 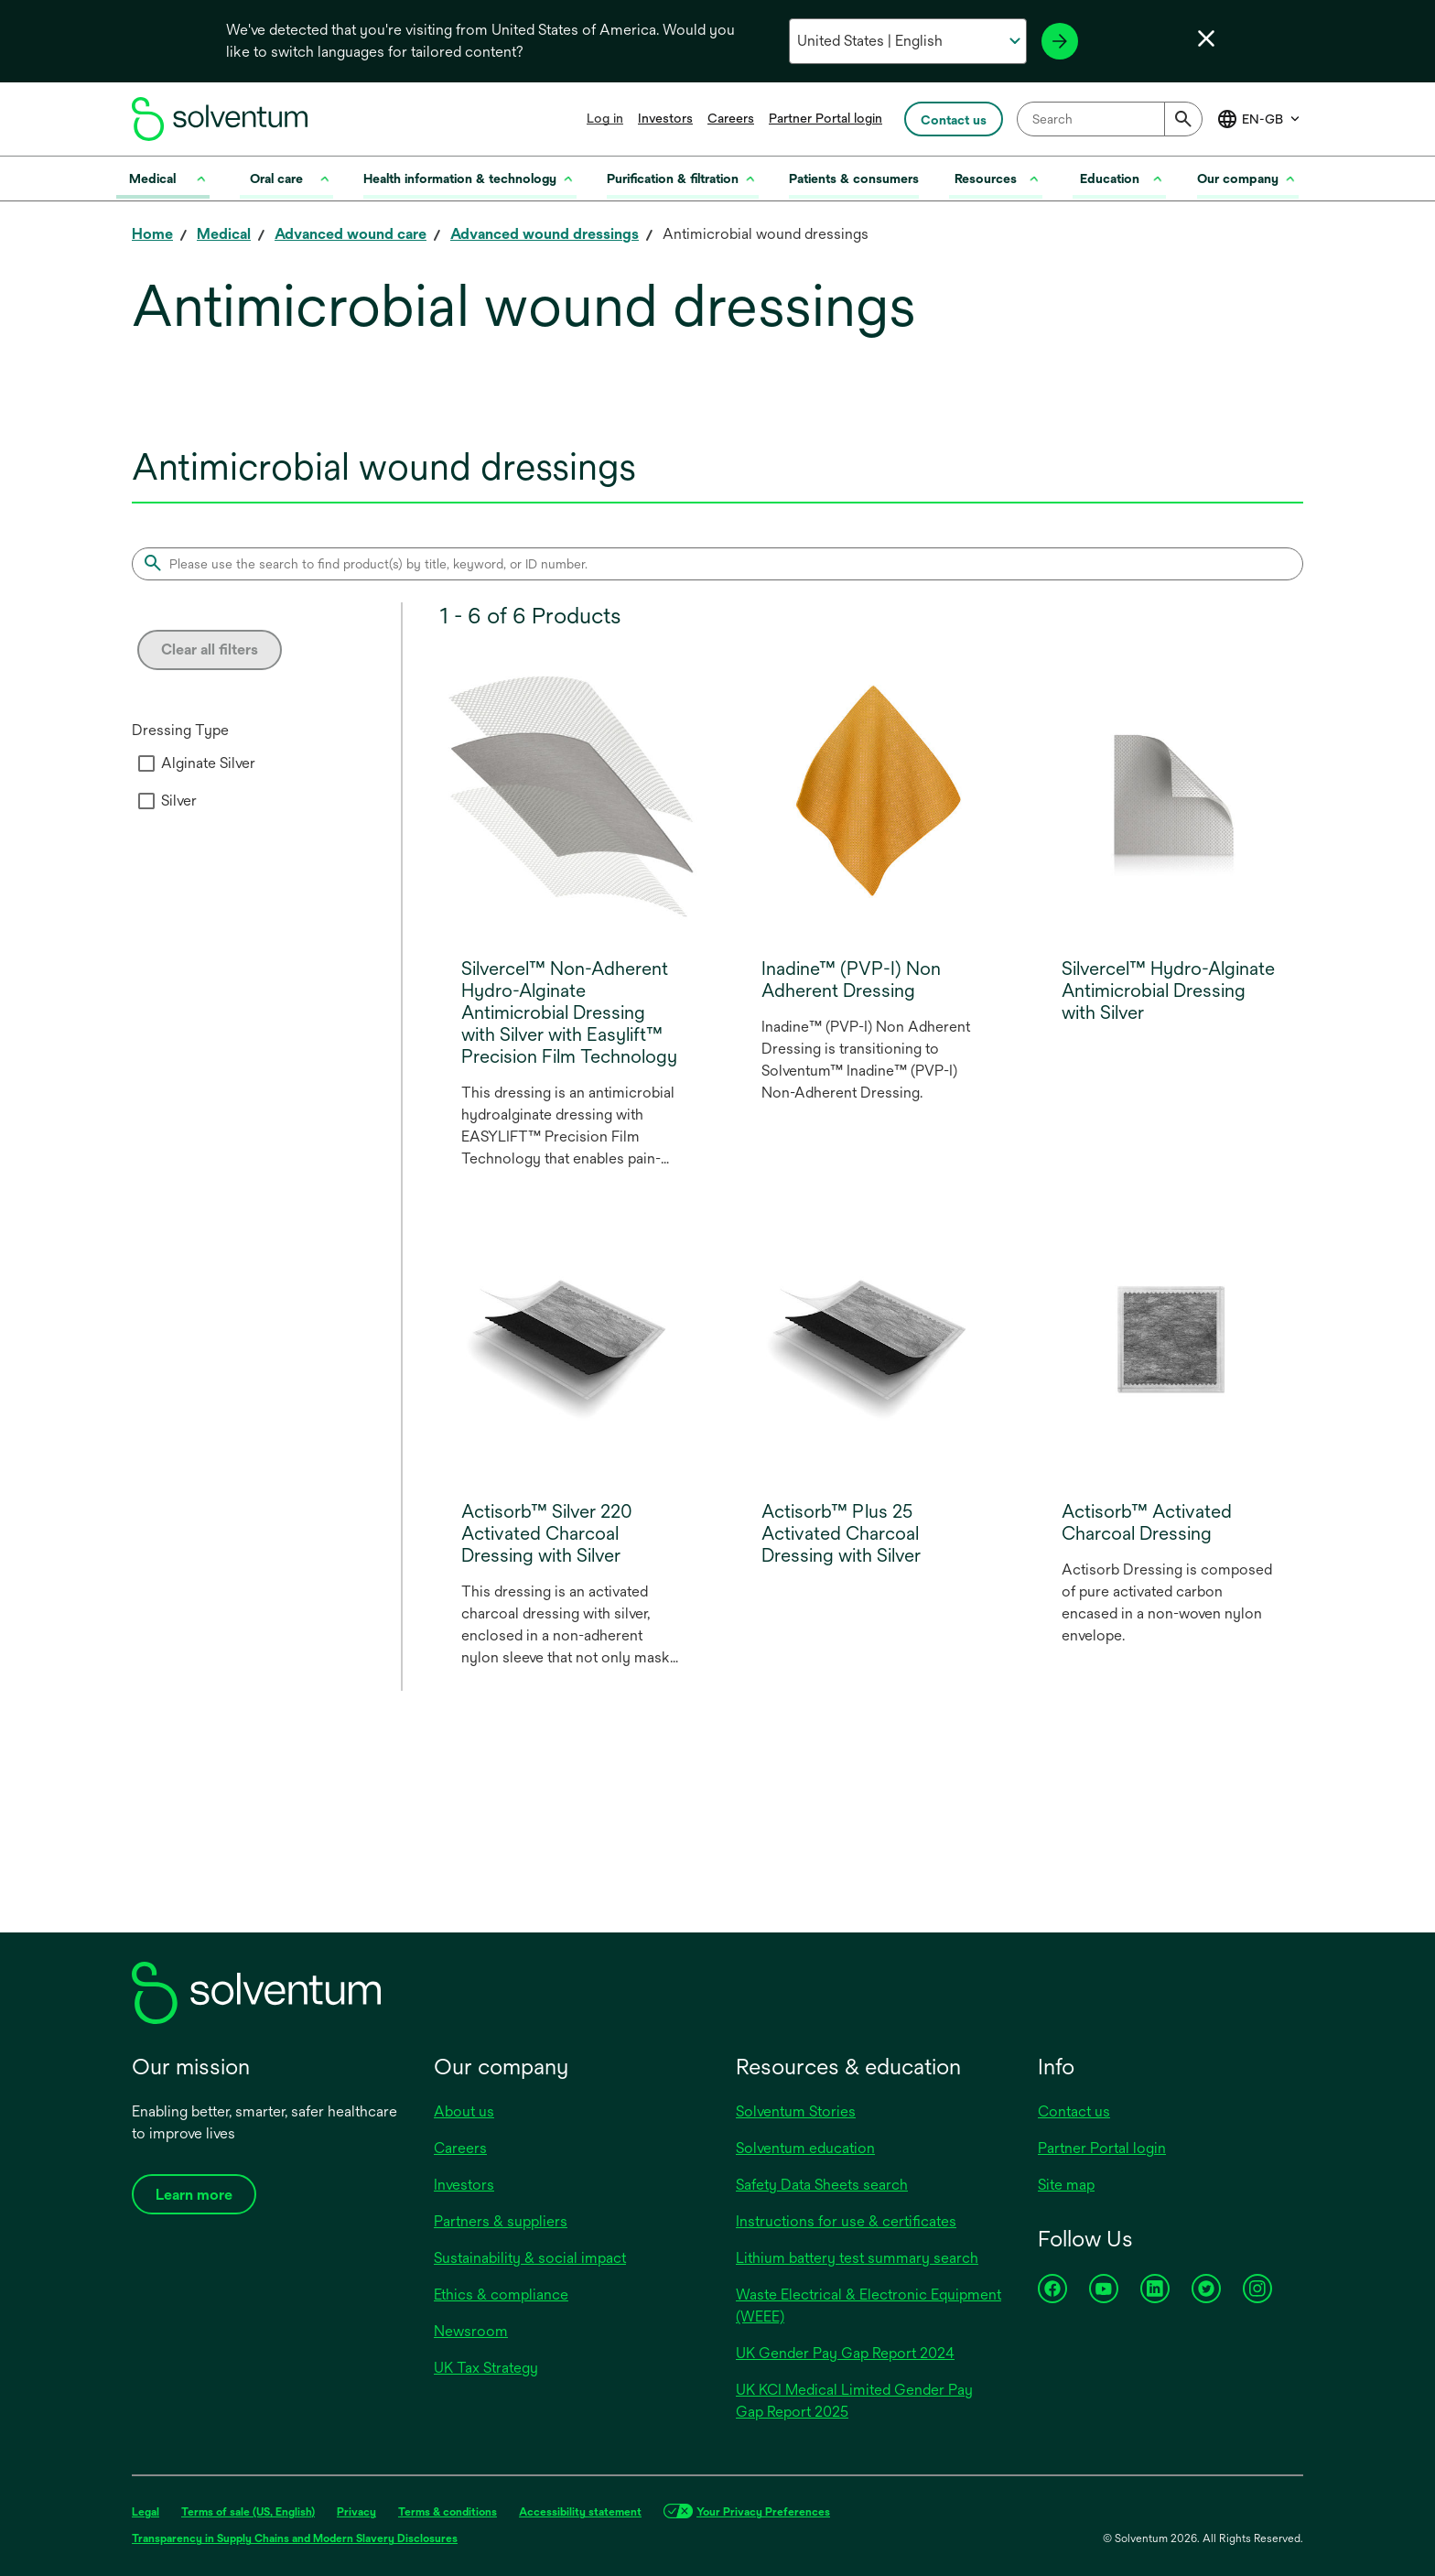 I want to click on Solventum education, so click(x=805, y=2148).